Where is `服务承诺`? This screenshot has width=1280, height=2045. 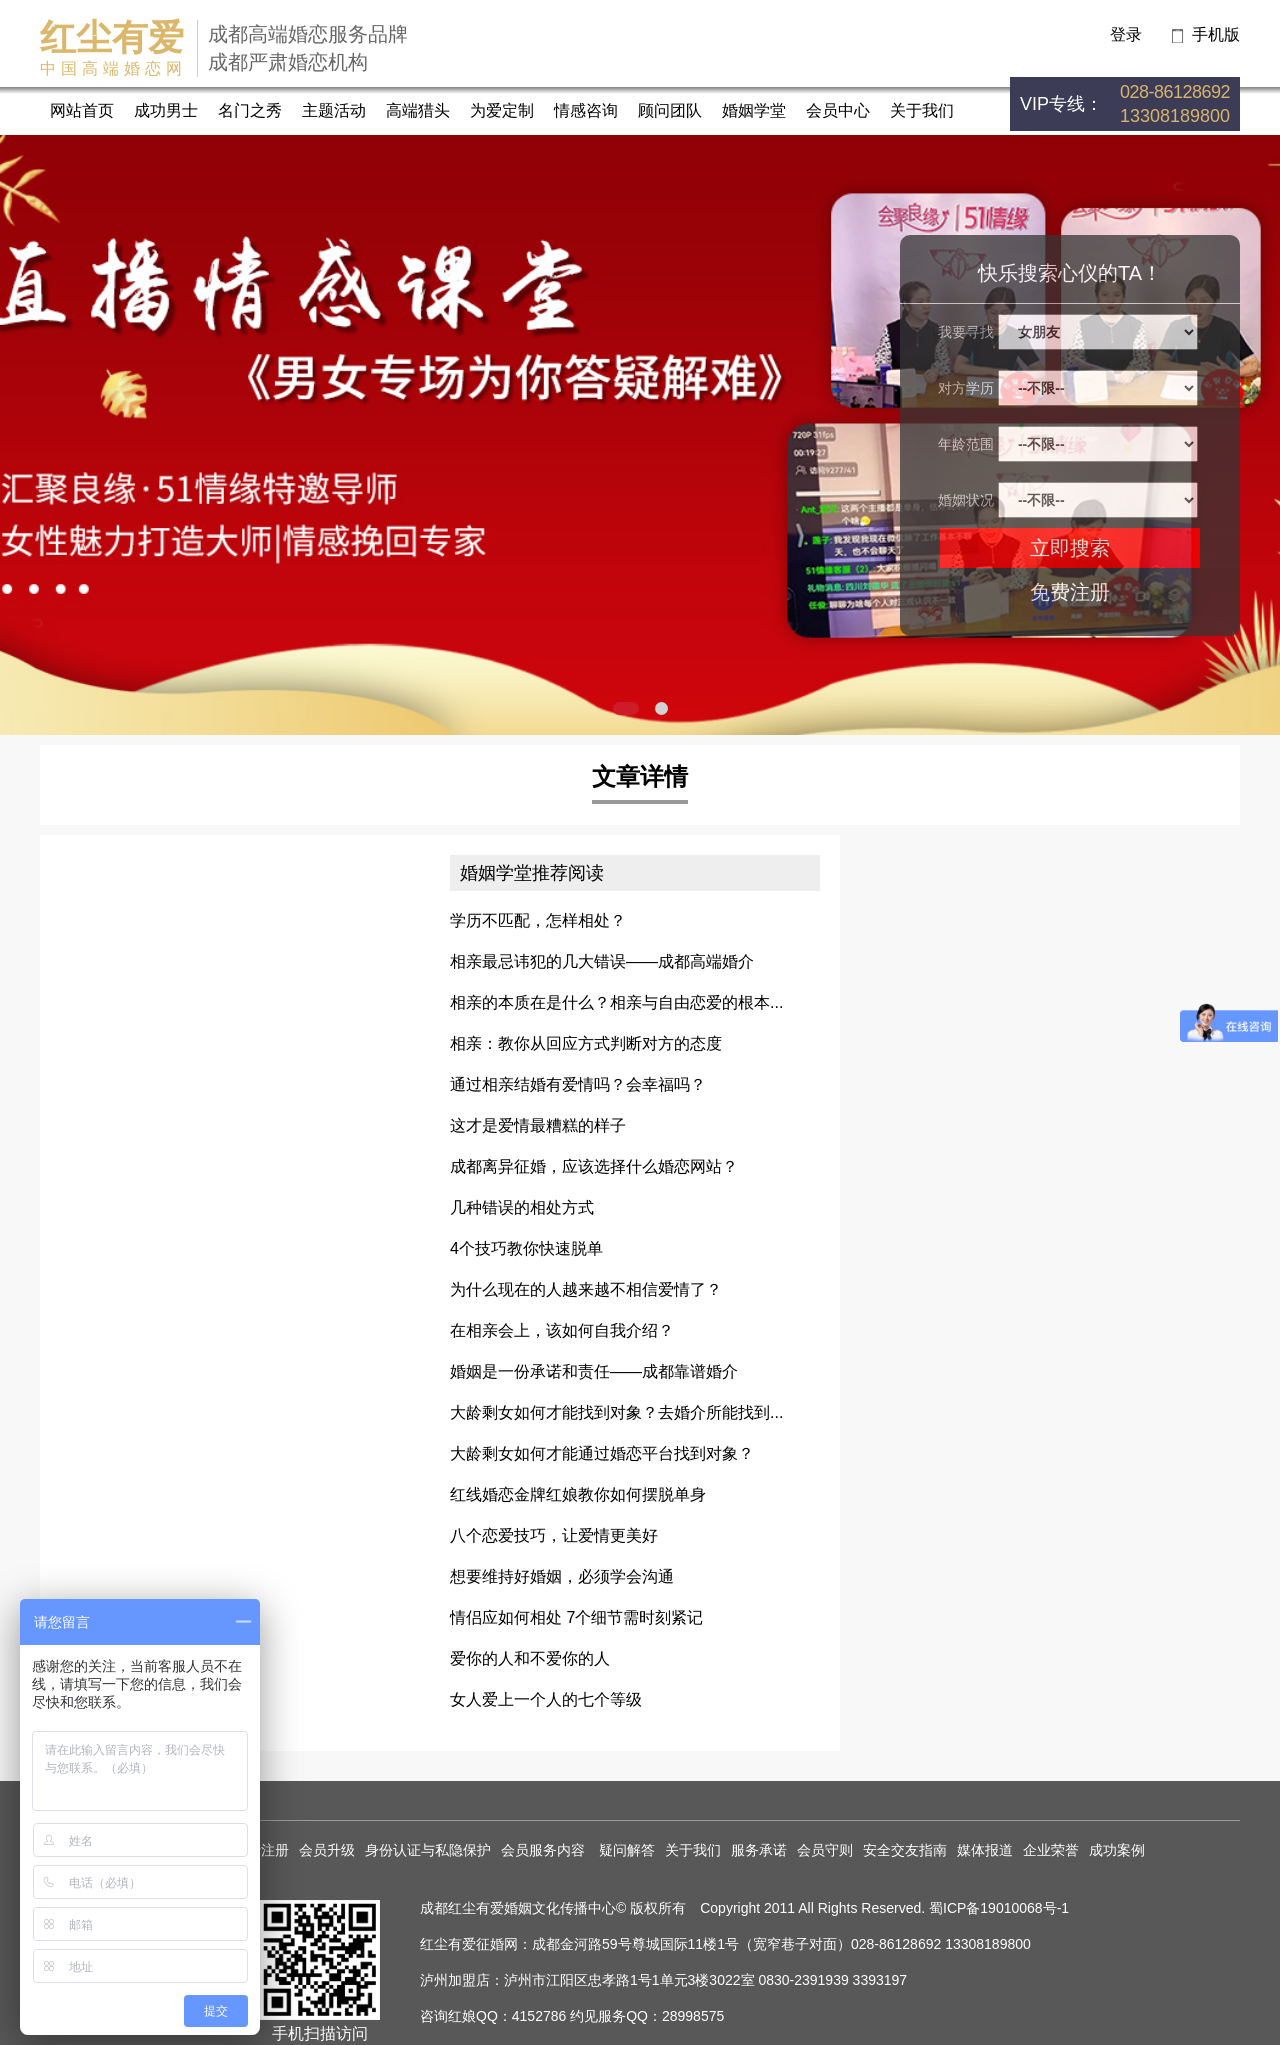 服务承诺 is located at coordinates (759, 1850).